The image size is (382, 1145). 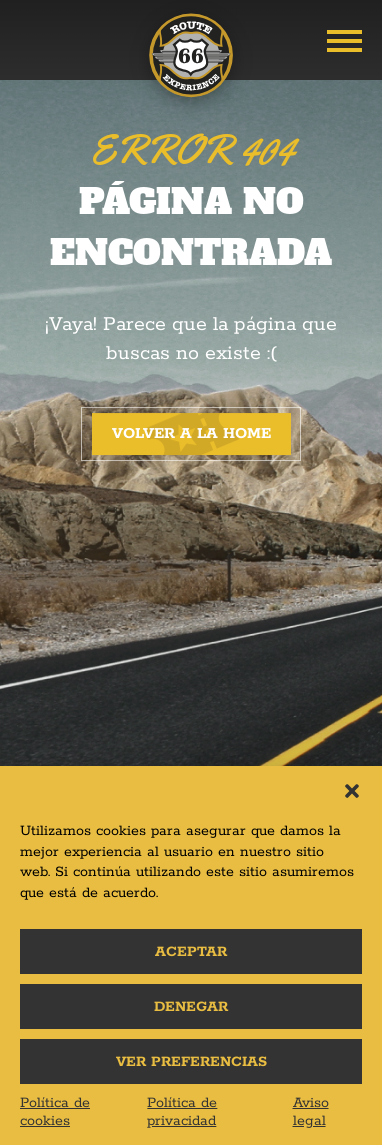 What do you see at coordinates (191, 1062) in the screenshot?
I see `Ver preferencias` at bounding box center [191, 1062].